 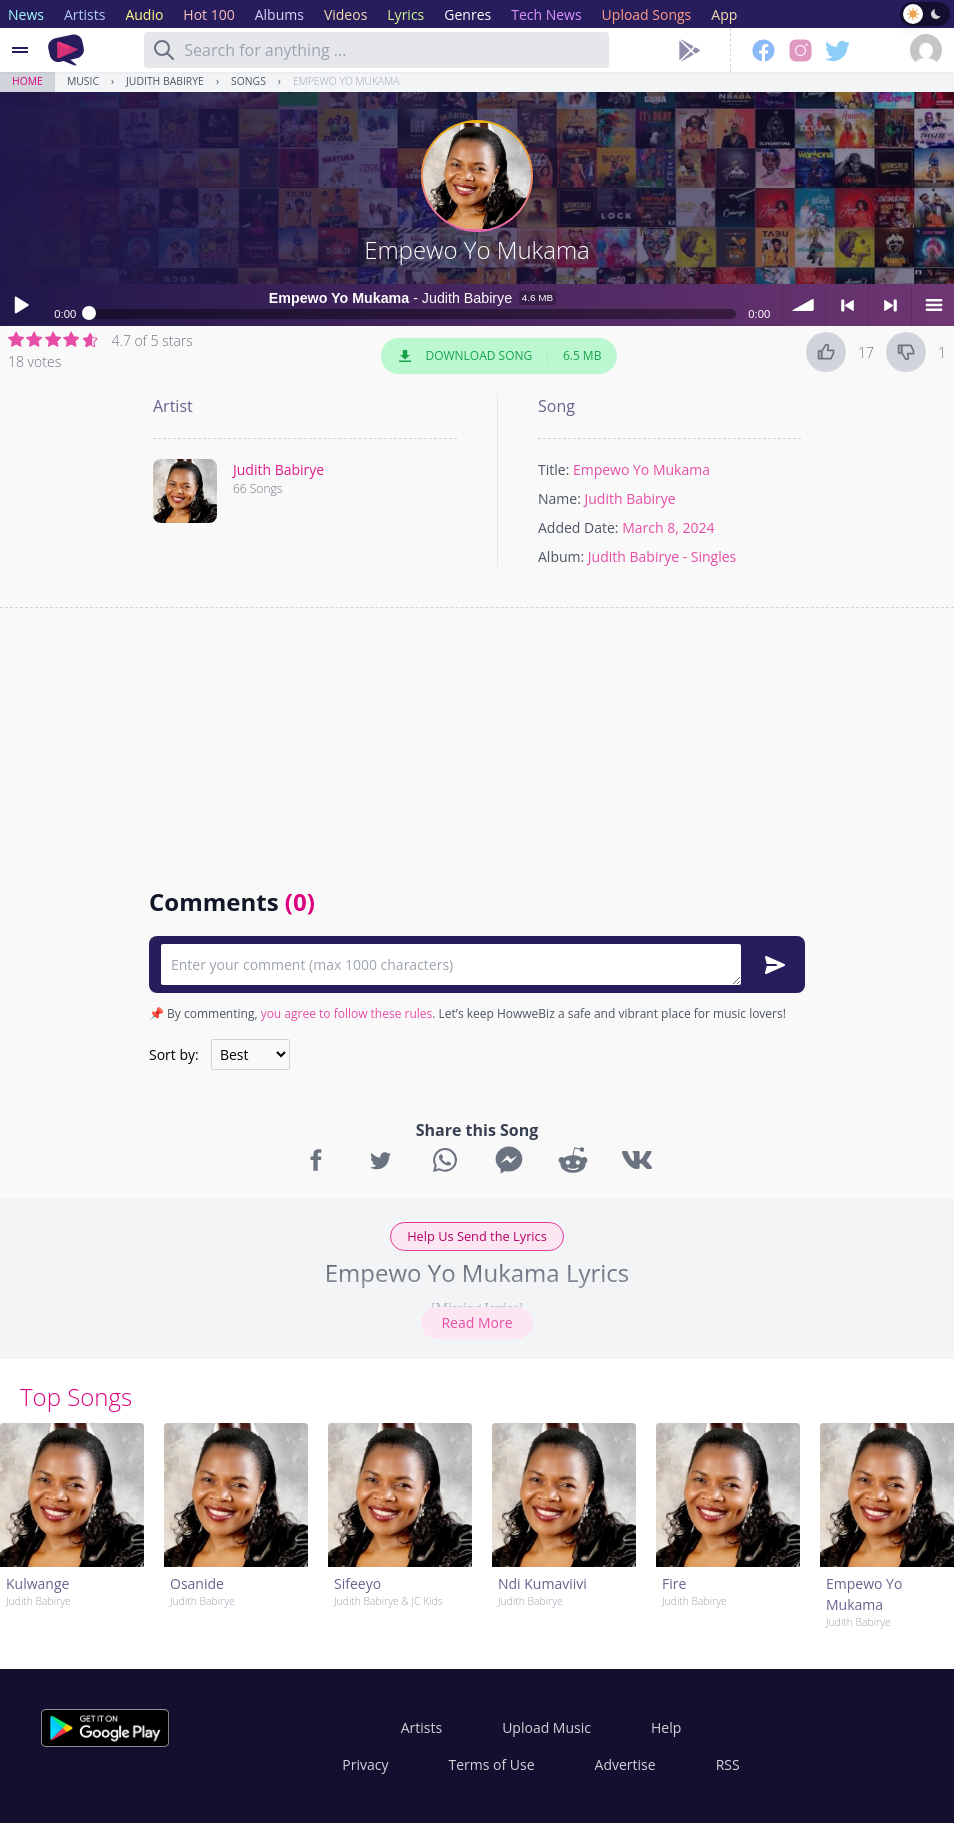 What do you see at coordinates (347, 1013) in the screenshot?
I see `you agree to follow these rules` at bounding box center [347, 1013].